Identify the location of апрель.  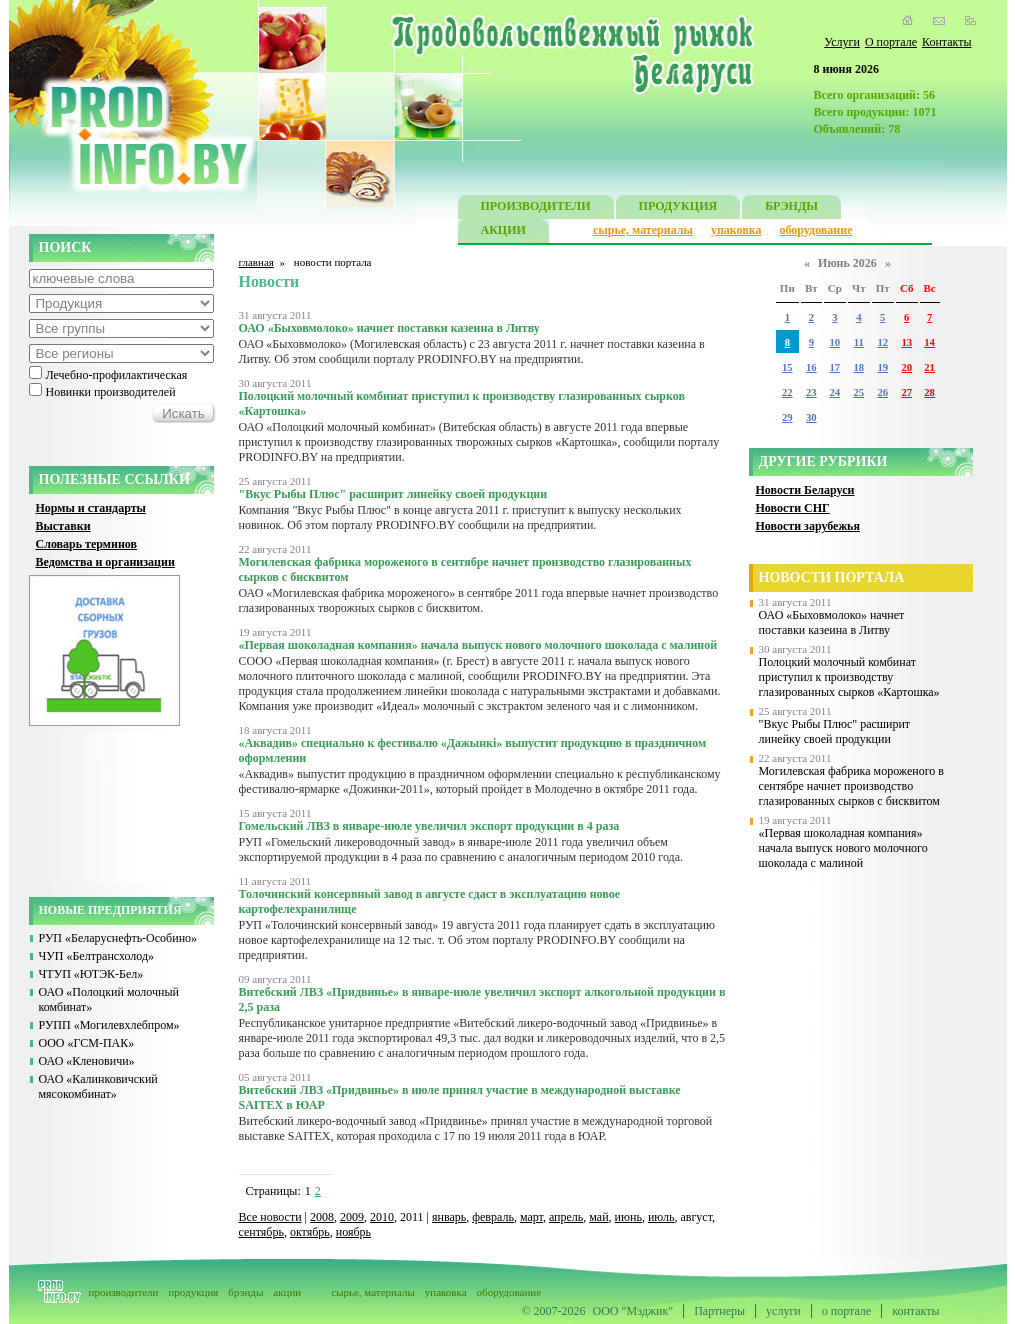
(566, 1217).